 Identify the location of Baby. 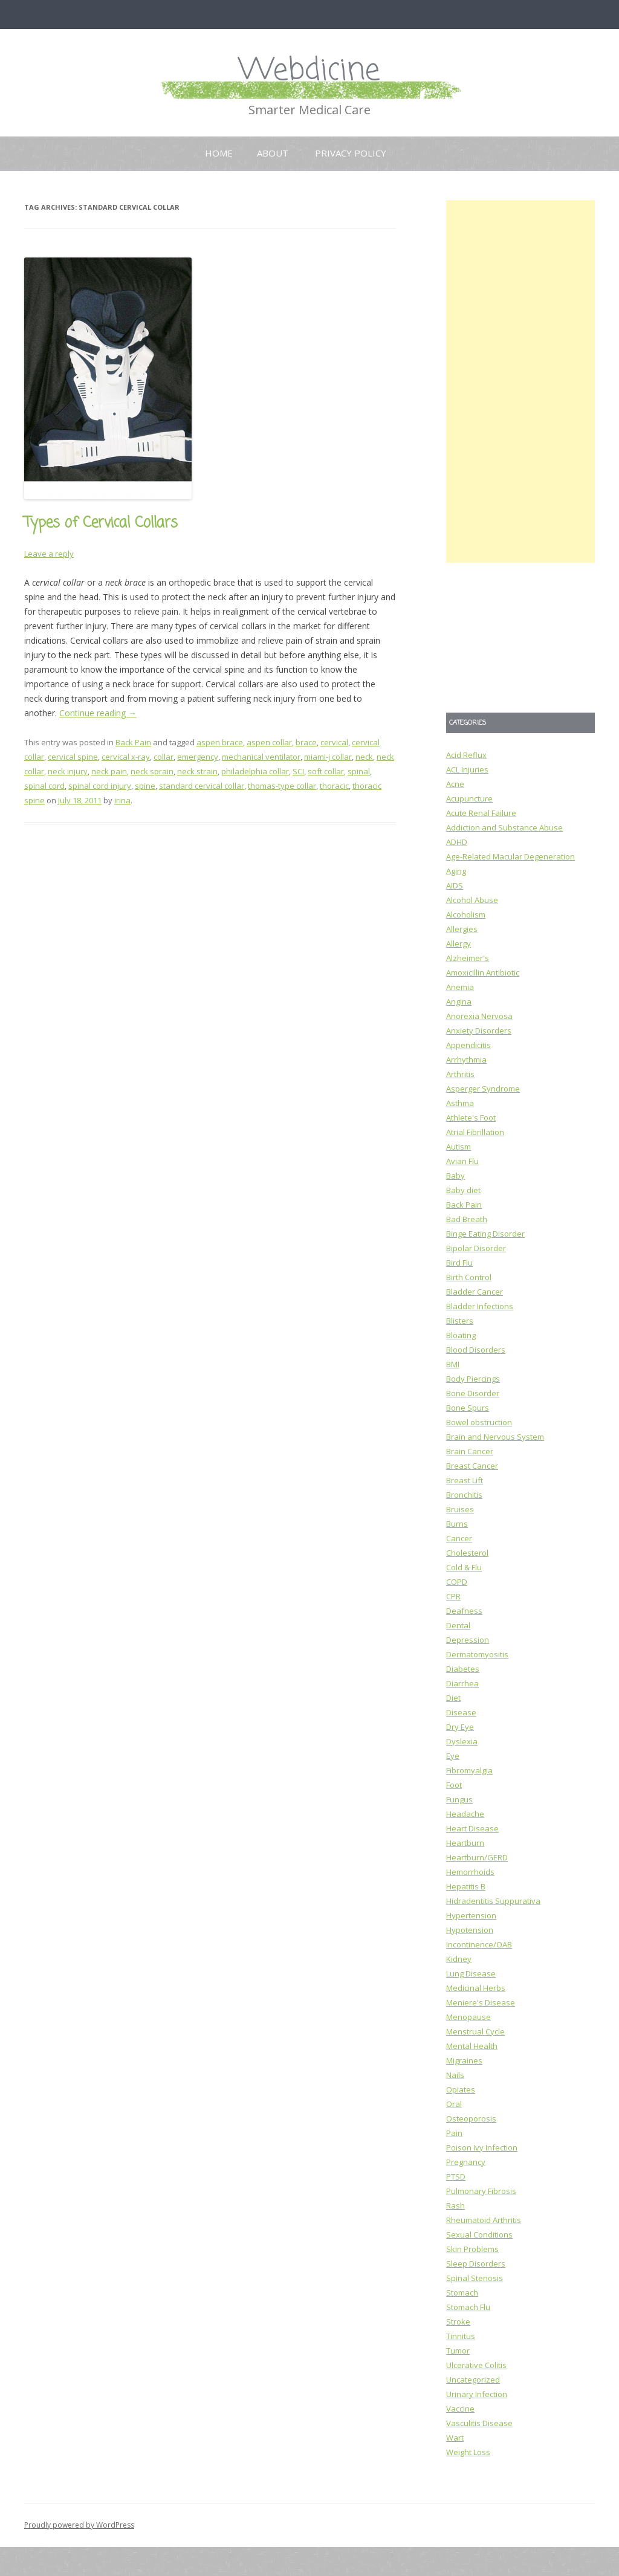
(455, 1175).